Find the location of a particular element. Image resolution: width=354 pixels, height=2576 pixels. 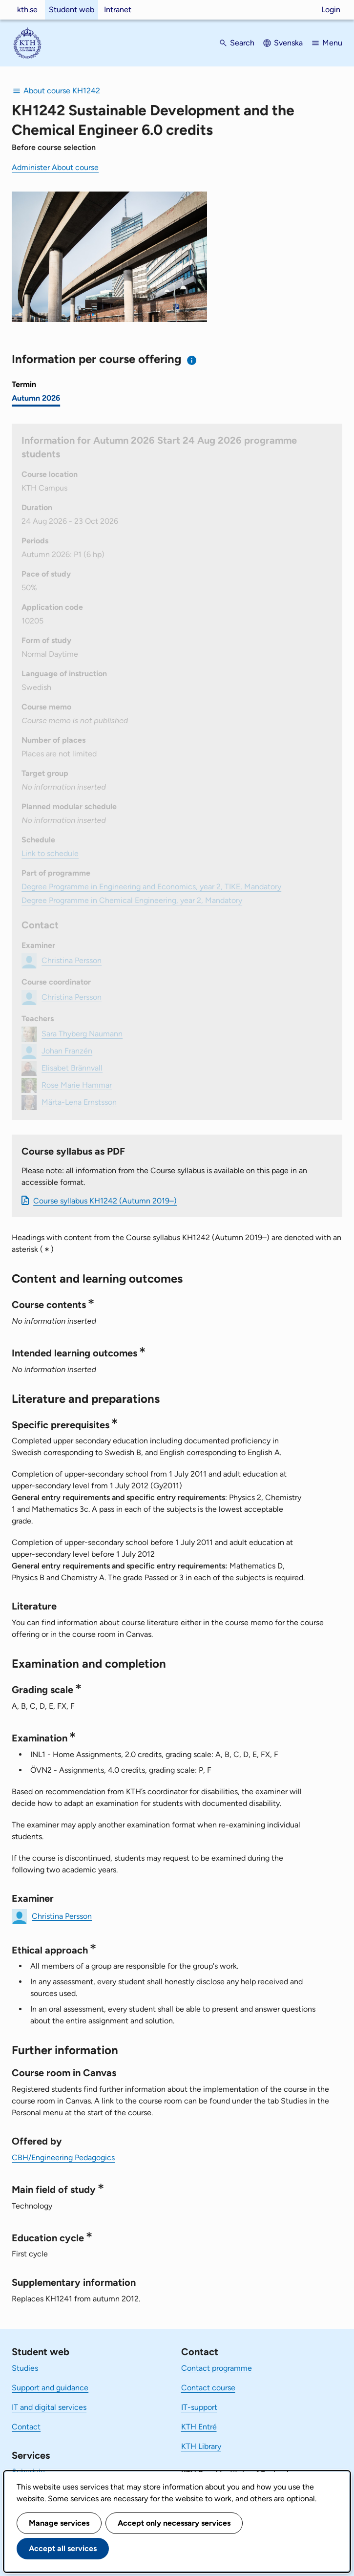

Accept all services is located at coordinates (63, 2548).